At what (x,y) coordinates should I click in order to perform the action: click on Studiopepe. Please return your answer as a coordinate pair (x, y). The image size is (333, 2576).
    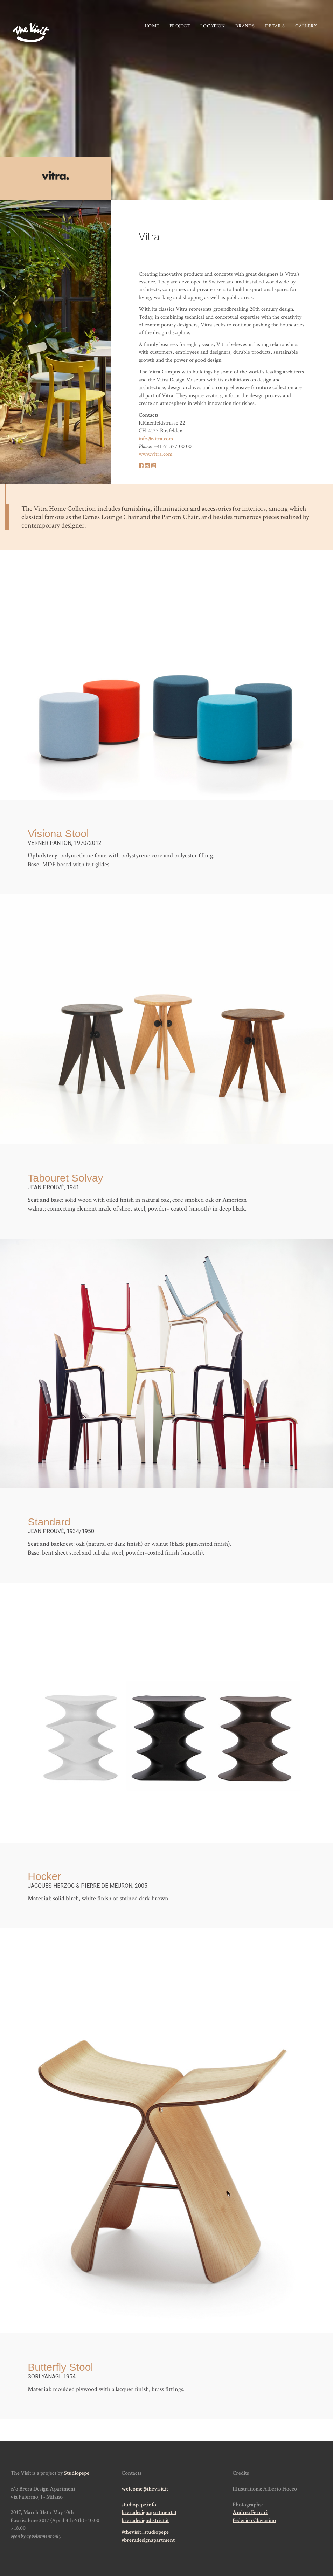
    Looking at the image, I should click on (76, 2473).